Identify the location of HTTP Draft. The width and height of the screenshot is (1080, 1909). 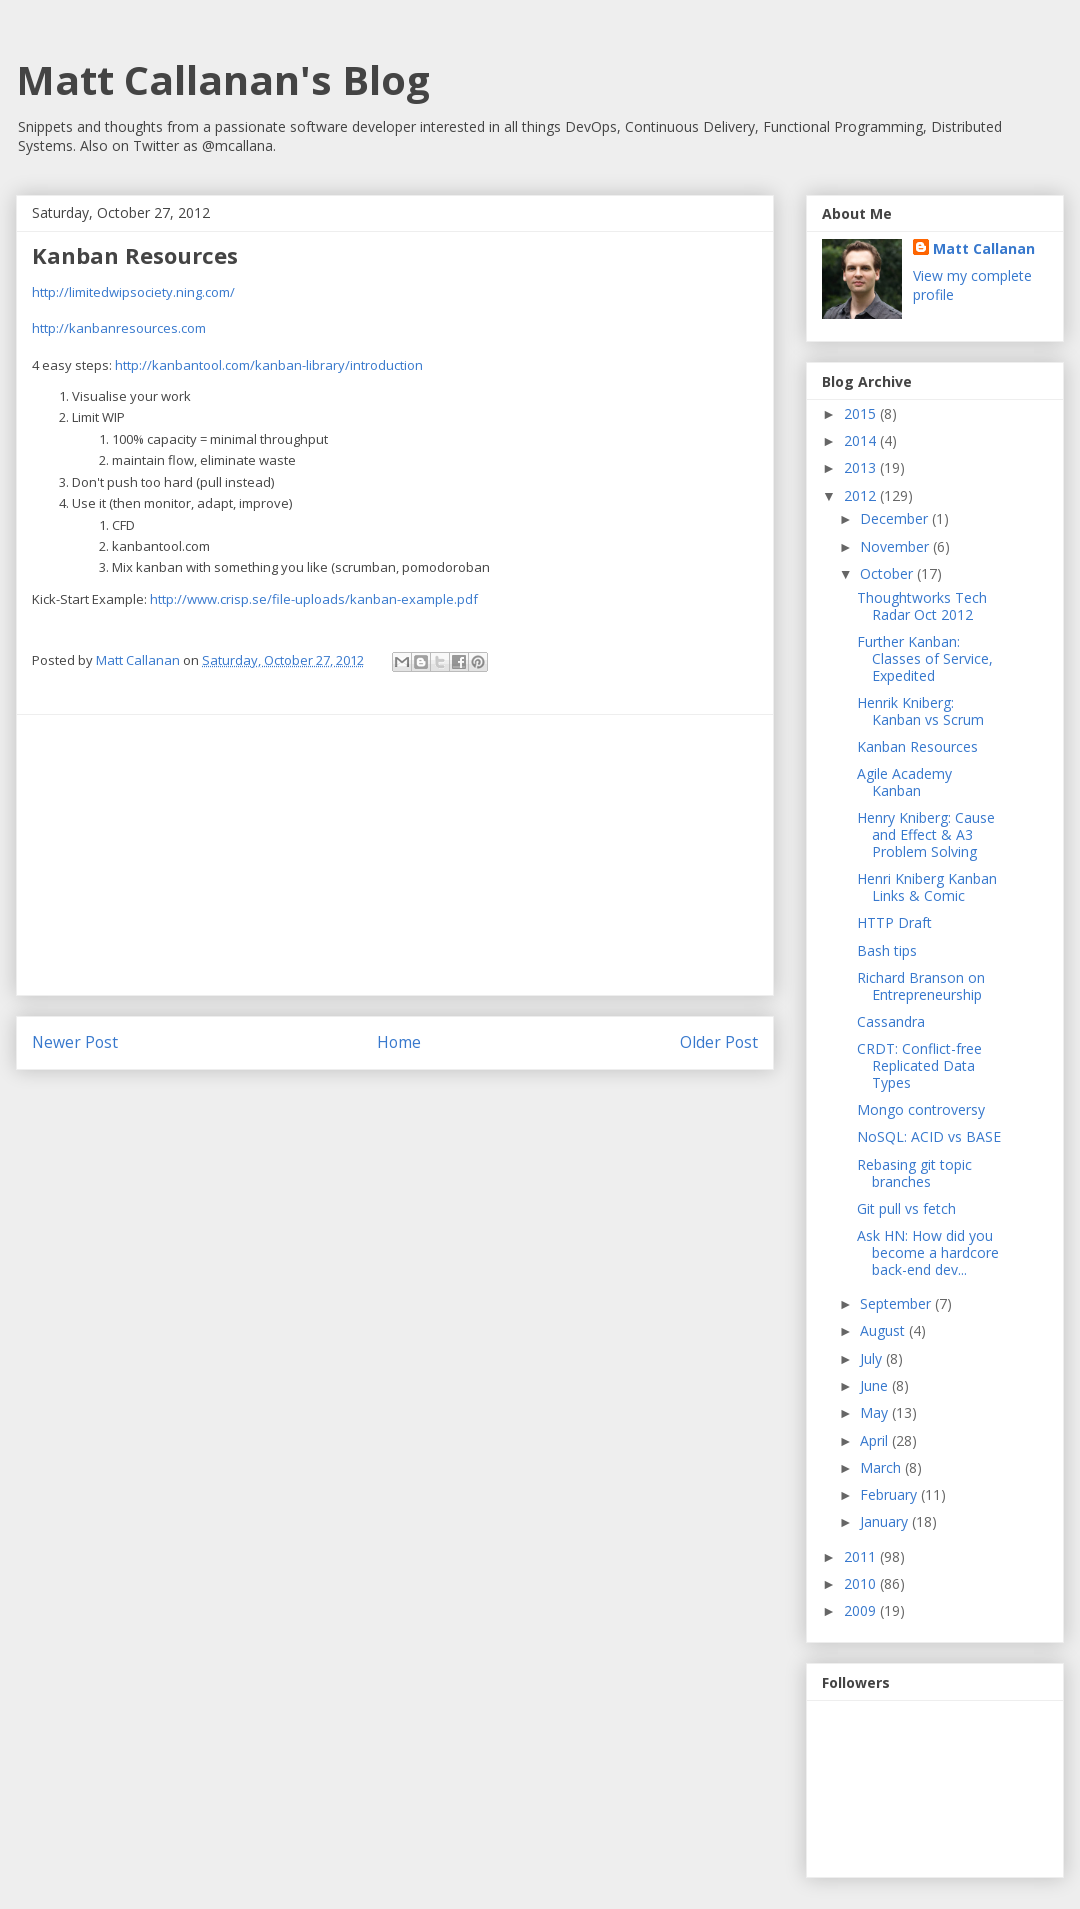
(894, 922).